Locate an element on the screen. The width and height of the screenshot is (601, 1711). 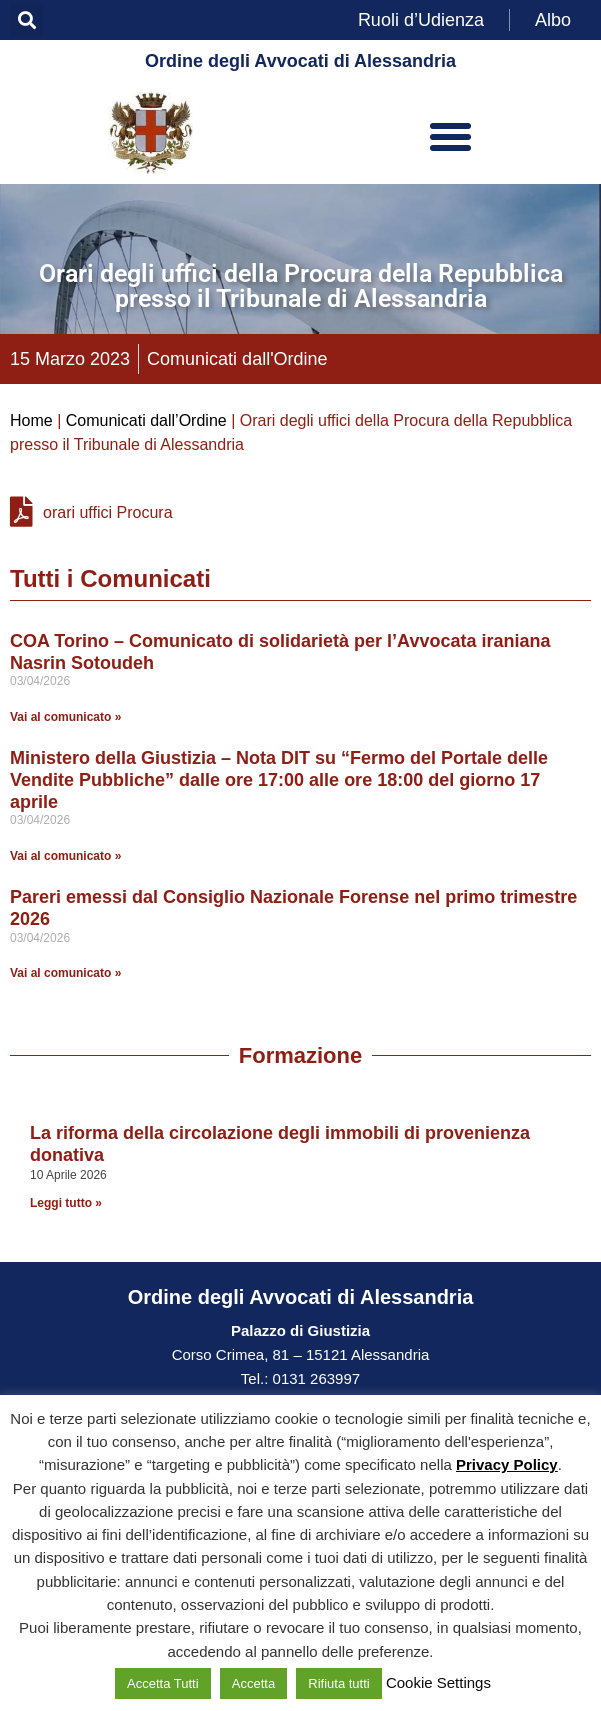
Accetta Tutti [button] is located at coordinates (163, 1683).